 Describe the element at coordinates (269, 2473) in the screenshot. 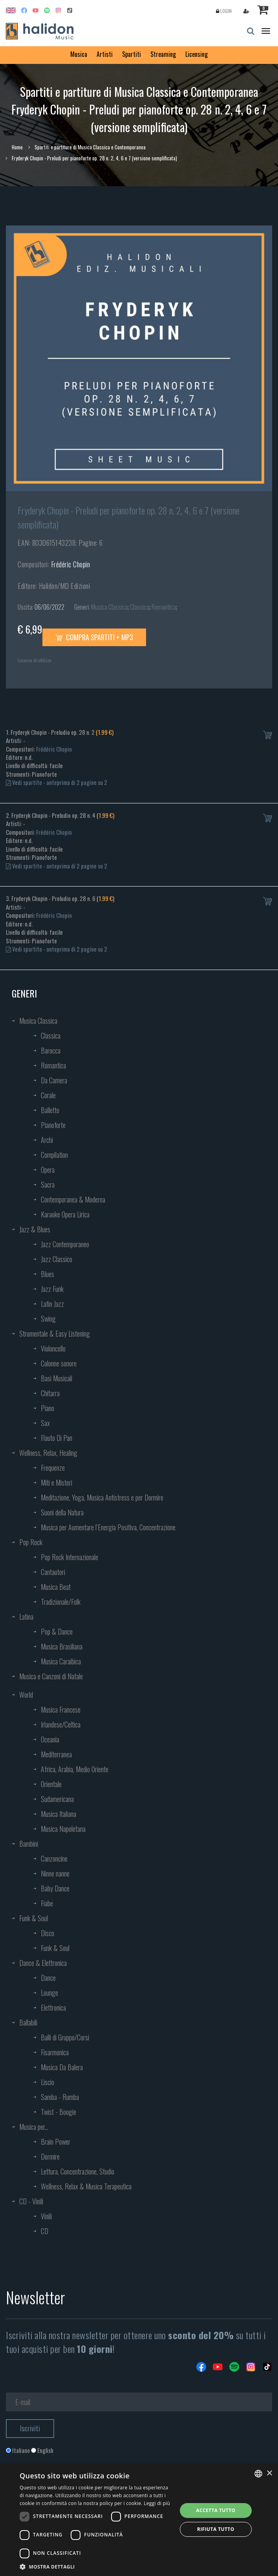

I see `× [button]` at that location.